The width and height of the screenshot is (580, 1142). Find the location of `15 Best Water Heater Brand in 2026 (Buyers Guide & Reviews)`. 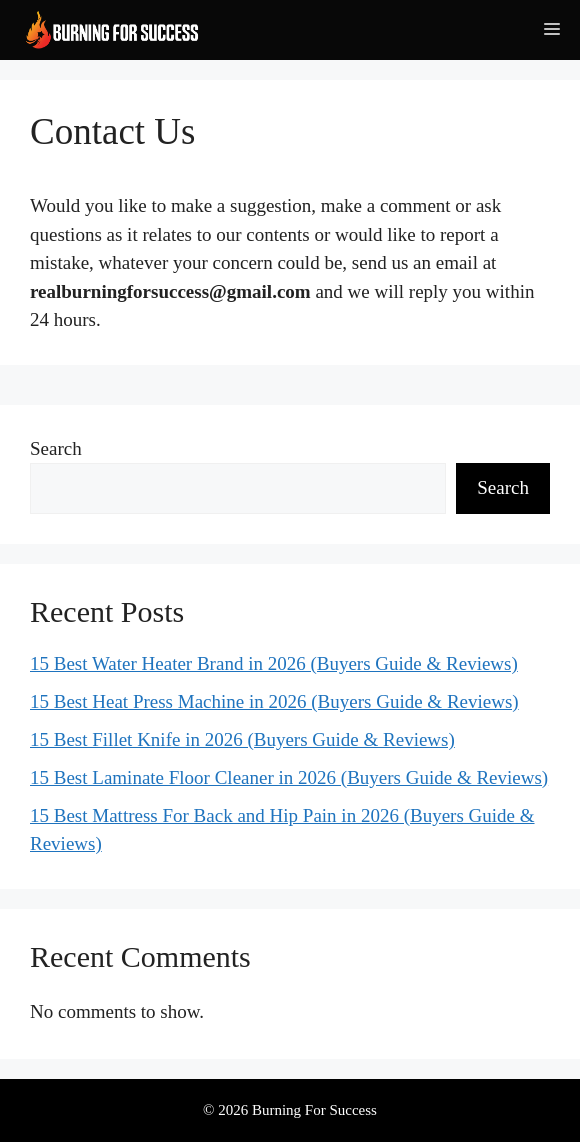

15 Best Water Heater Brand in 2026 (Buyers Guide & Reviews) is located at coordinates (274, 663).